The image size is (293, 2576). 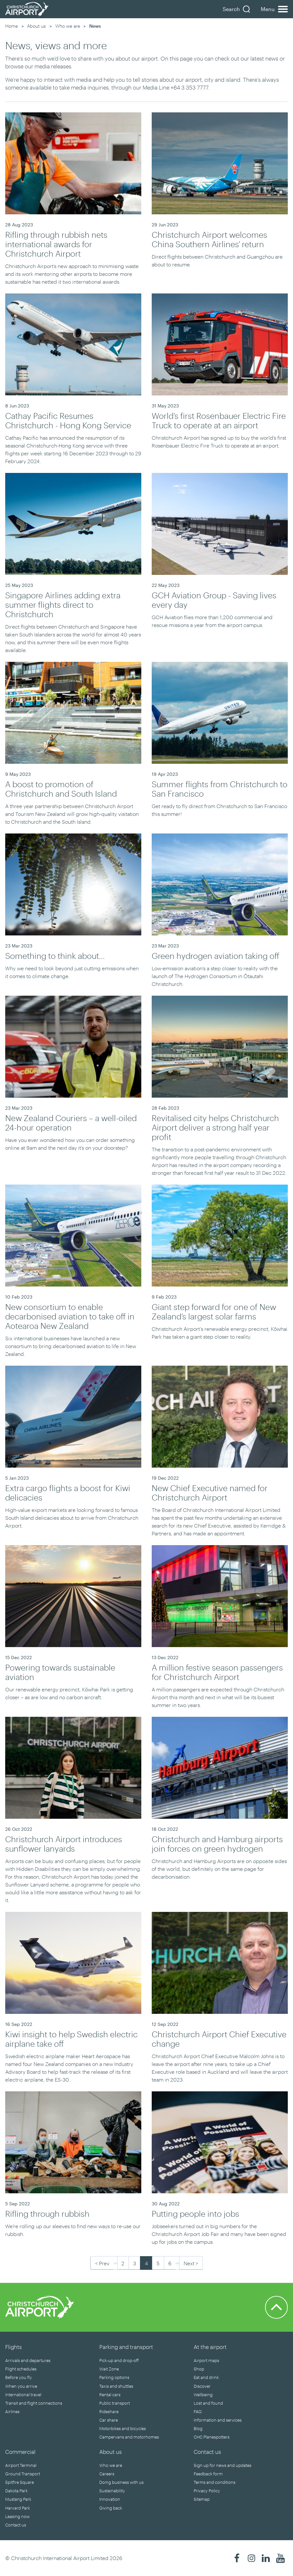 What do you see at coordinates (36, 26) in the screenshot?
I see `About us` at bounding box center [36, 26].